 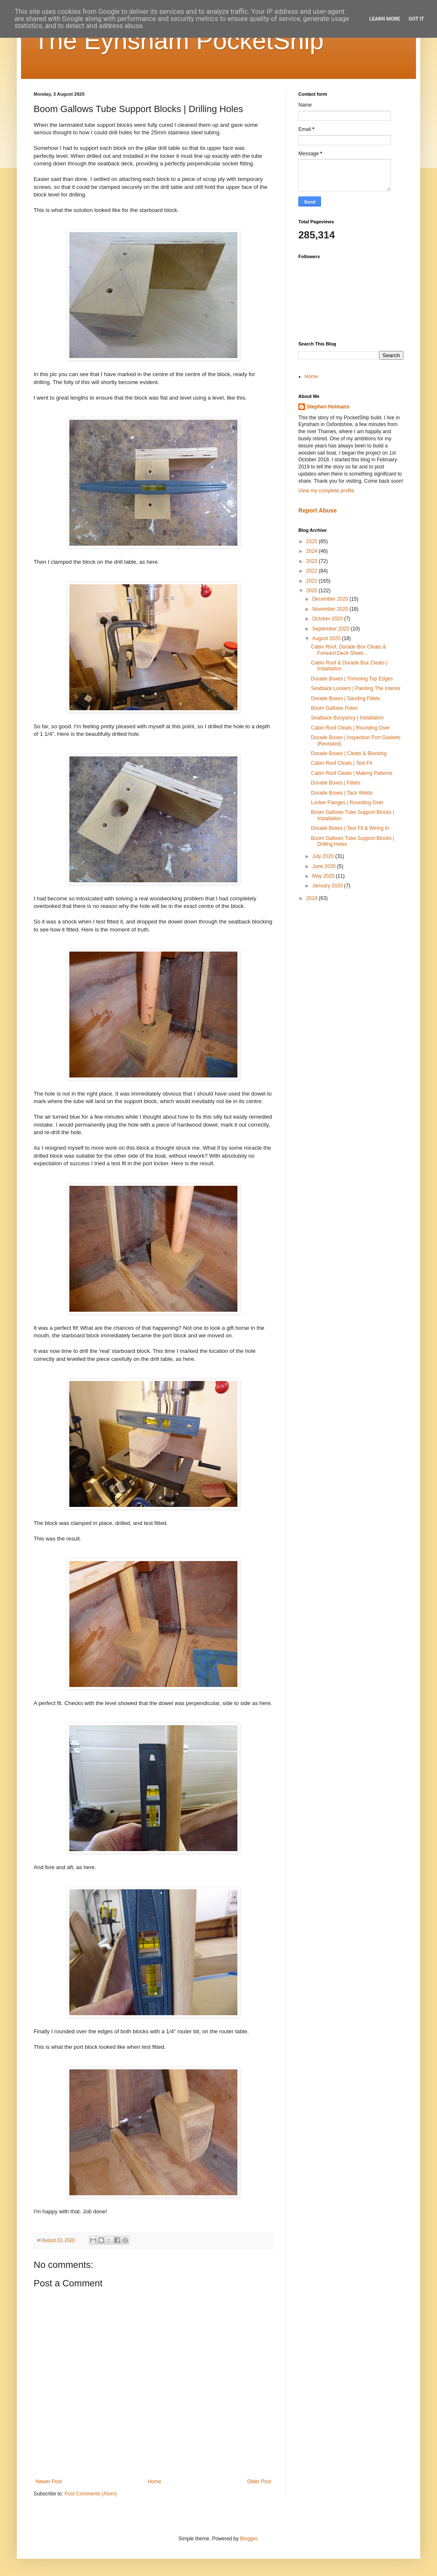 I want to click on December 2020, so click(x=331, y=599).